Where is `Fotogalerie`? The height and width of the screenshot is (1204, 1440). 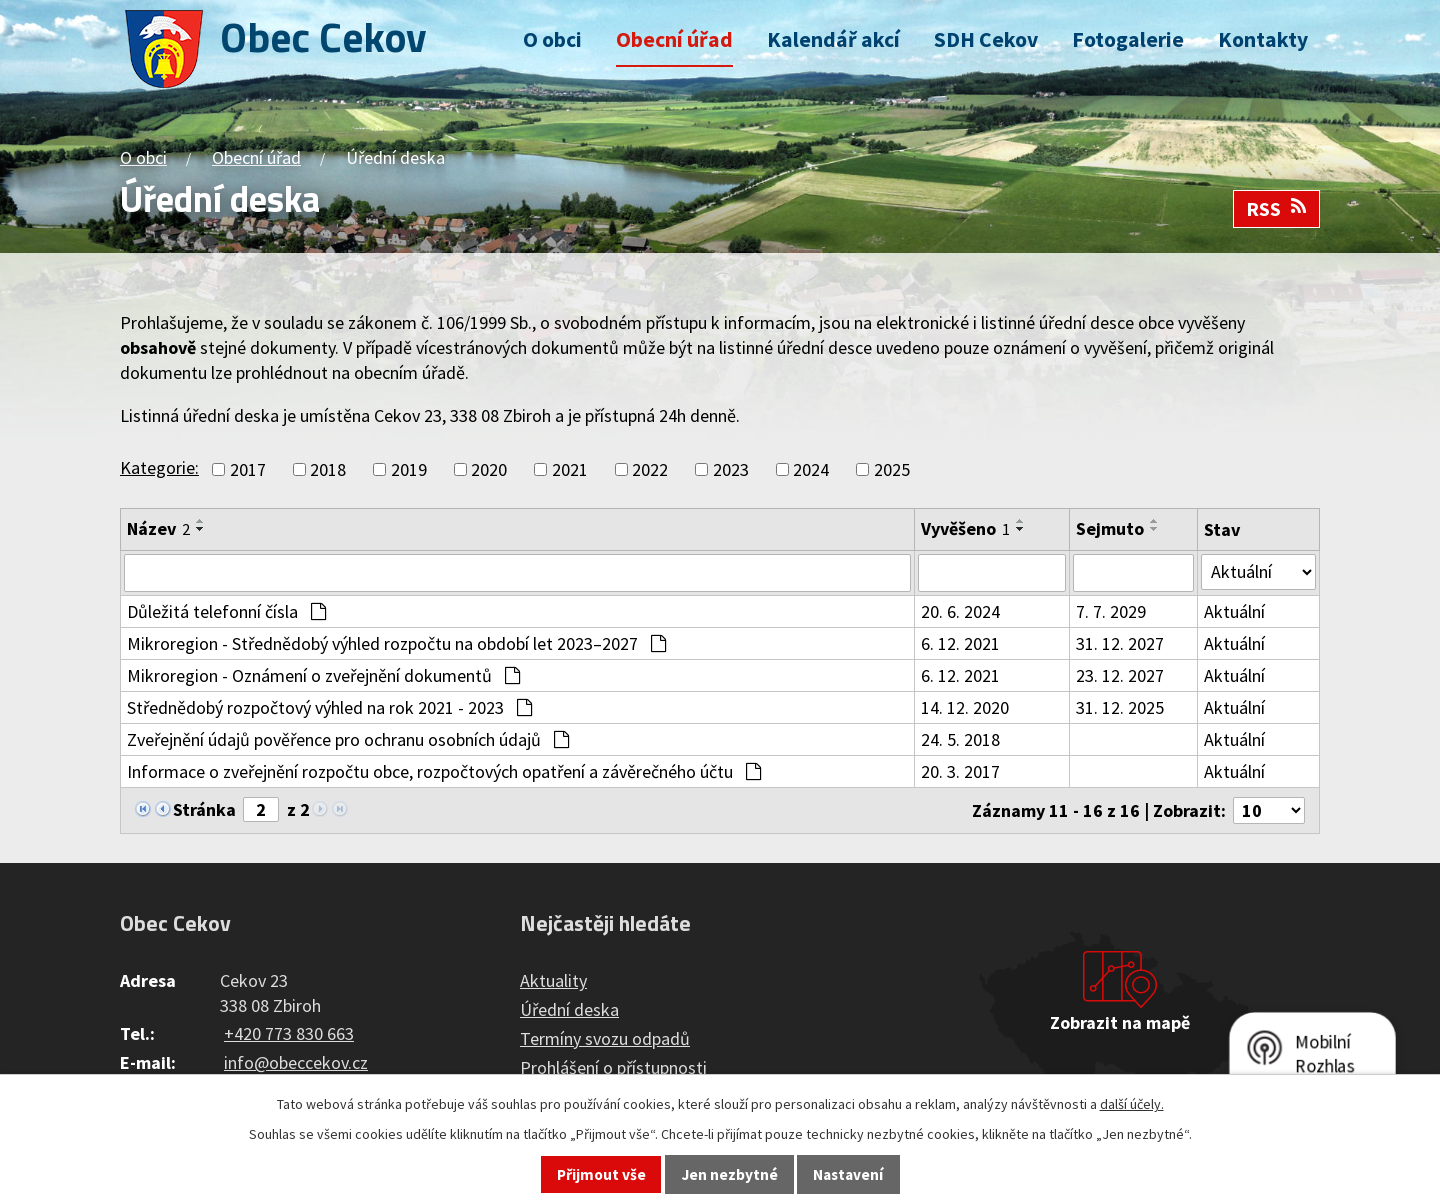 Fotogalerie is located at coordinates (1128, 39).